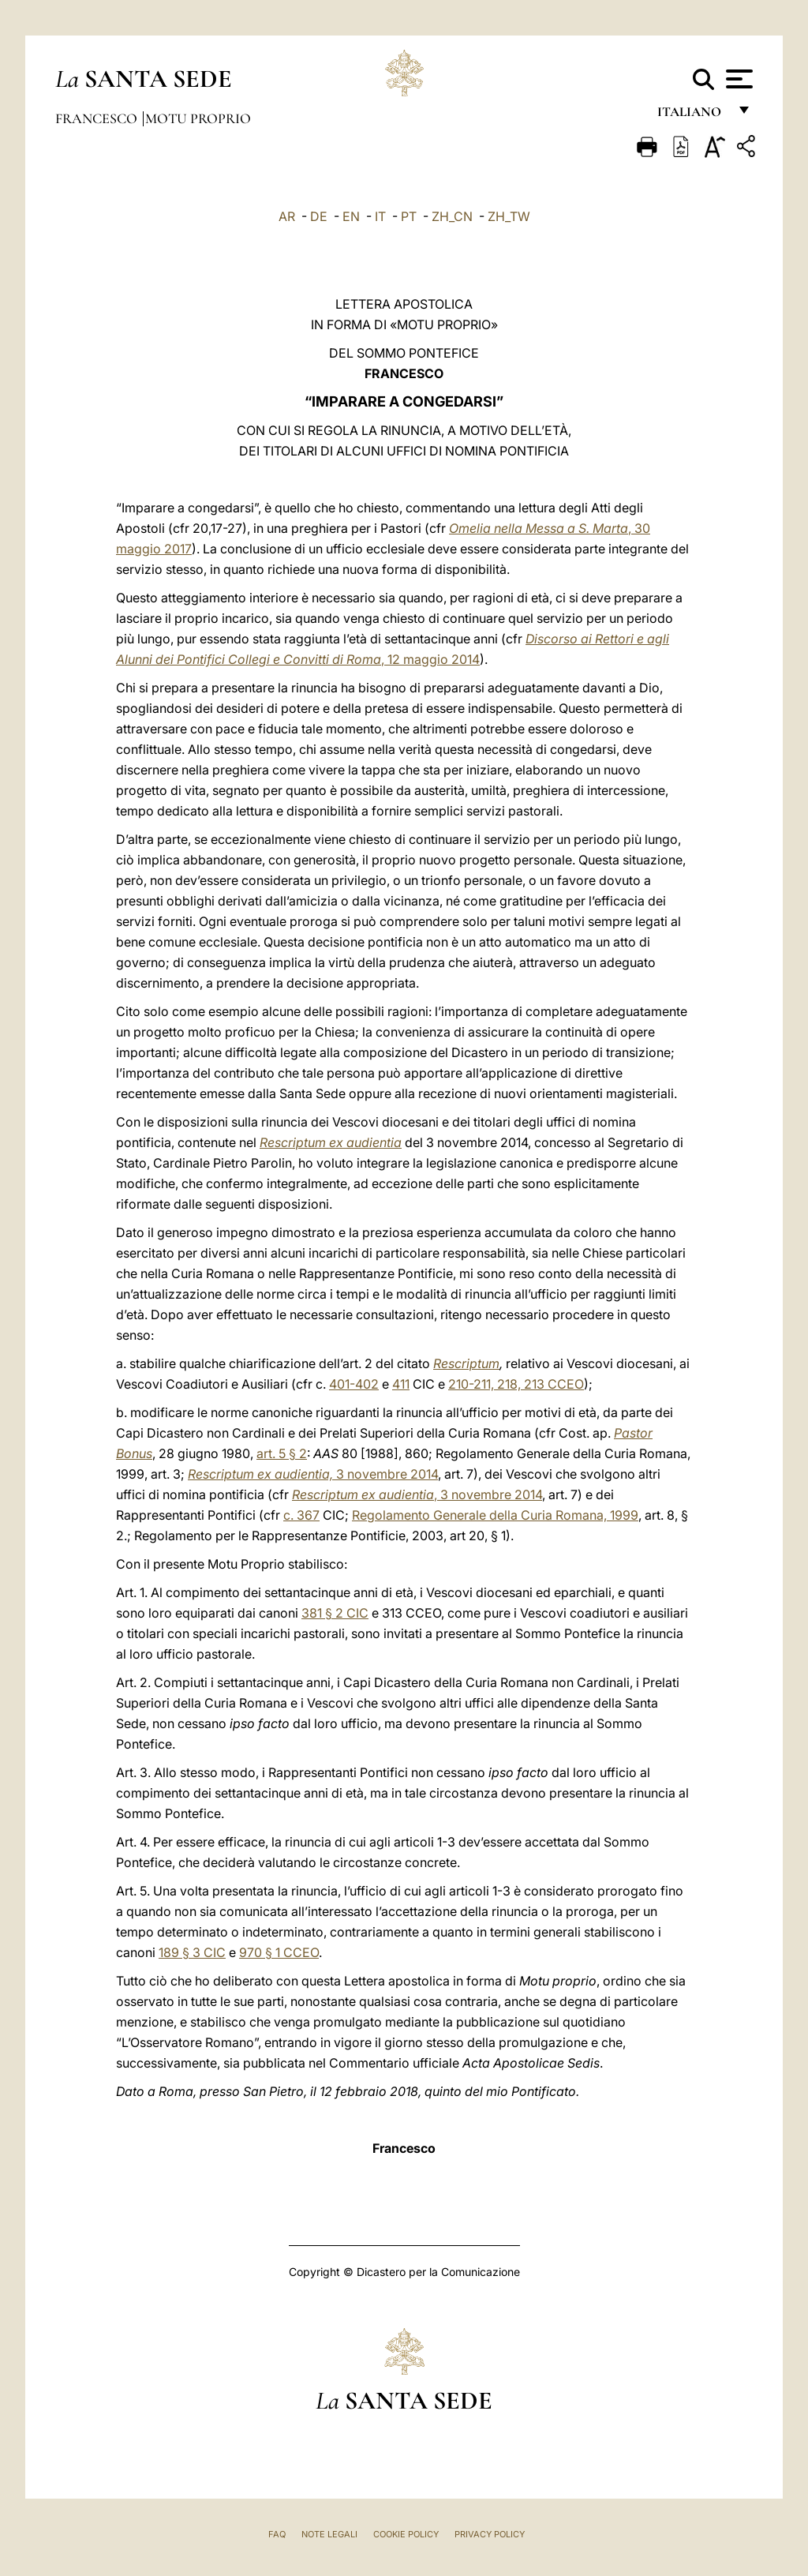 The width and height of the screenshot is (808, 2576). I want to click on 3 novembre 2014, so click(385, 1474).